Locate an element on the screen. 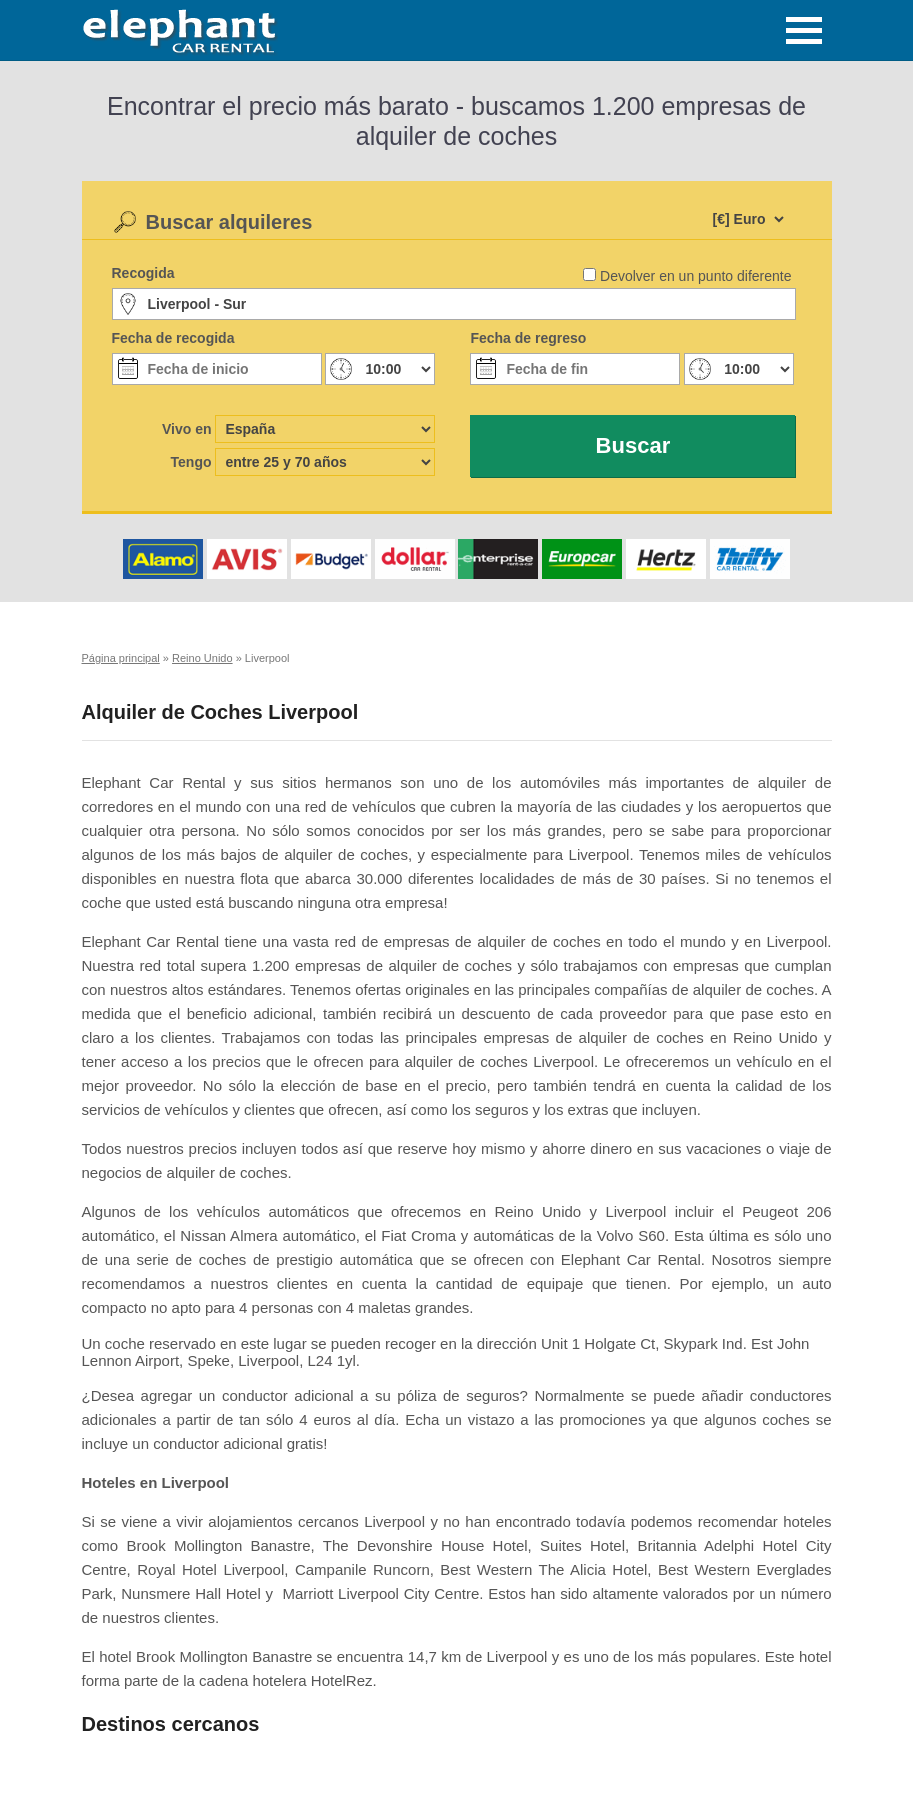 This screenshot has width=913, height=1801. Fecha de regreso is located at coordinates (528, 338).